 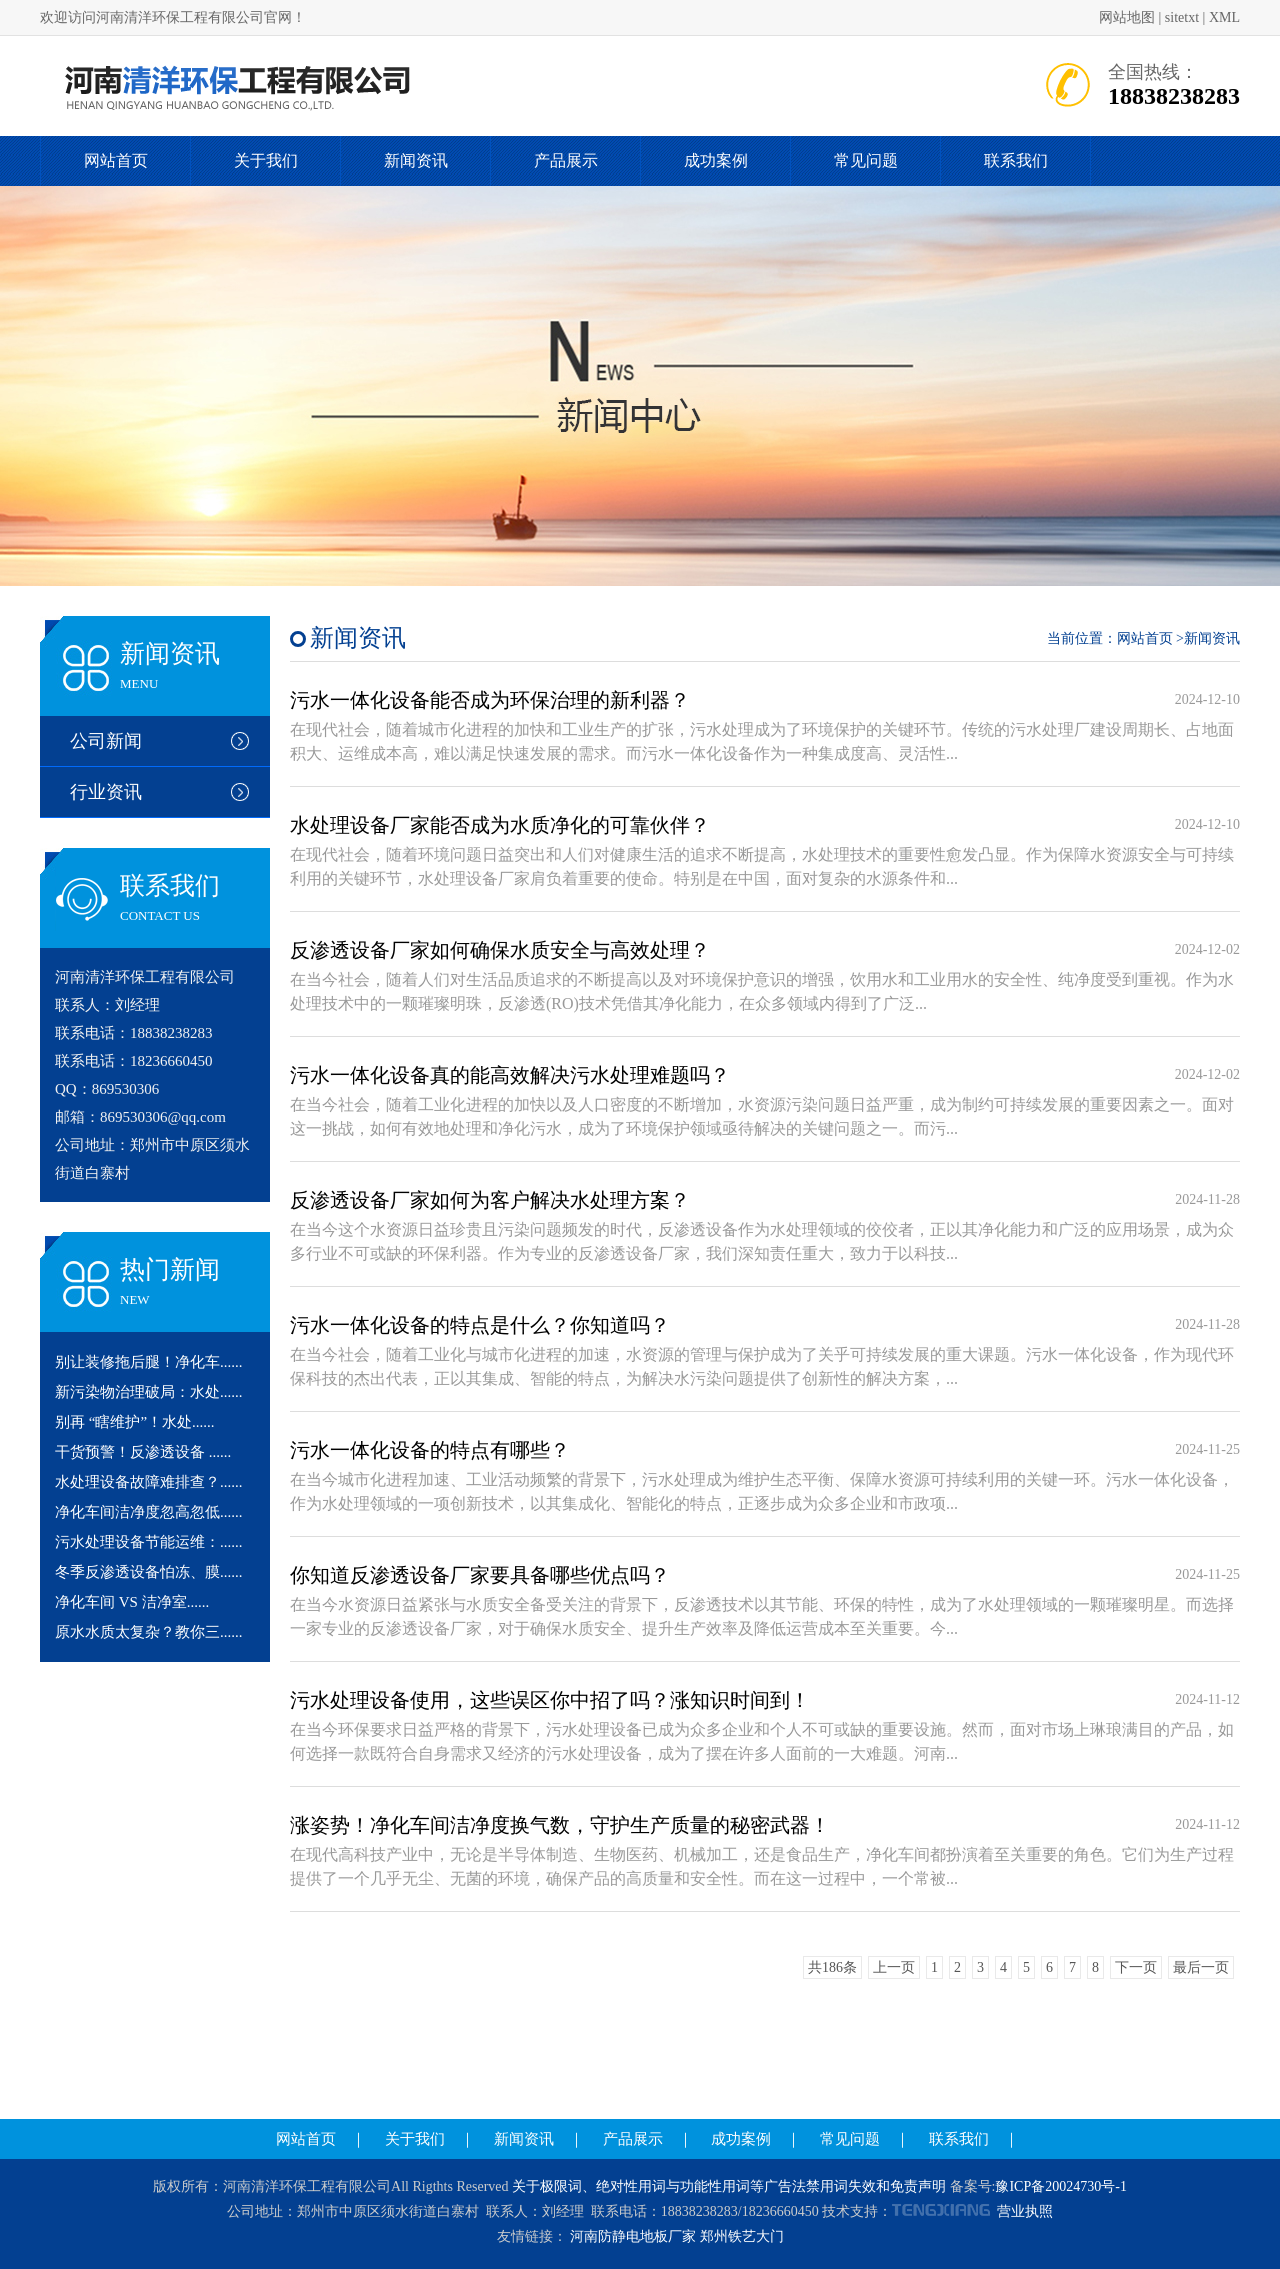 I want to click on 污水处理设备使用，这些误区你中招了吗？涨知识时间到！, so click(x=550, y=1700).